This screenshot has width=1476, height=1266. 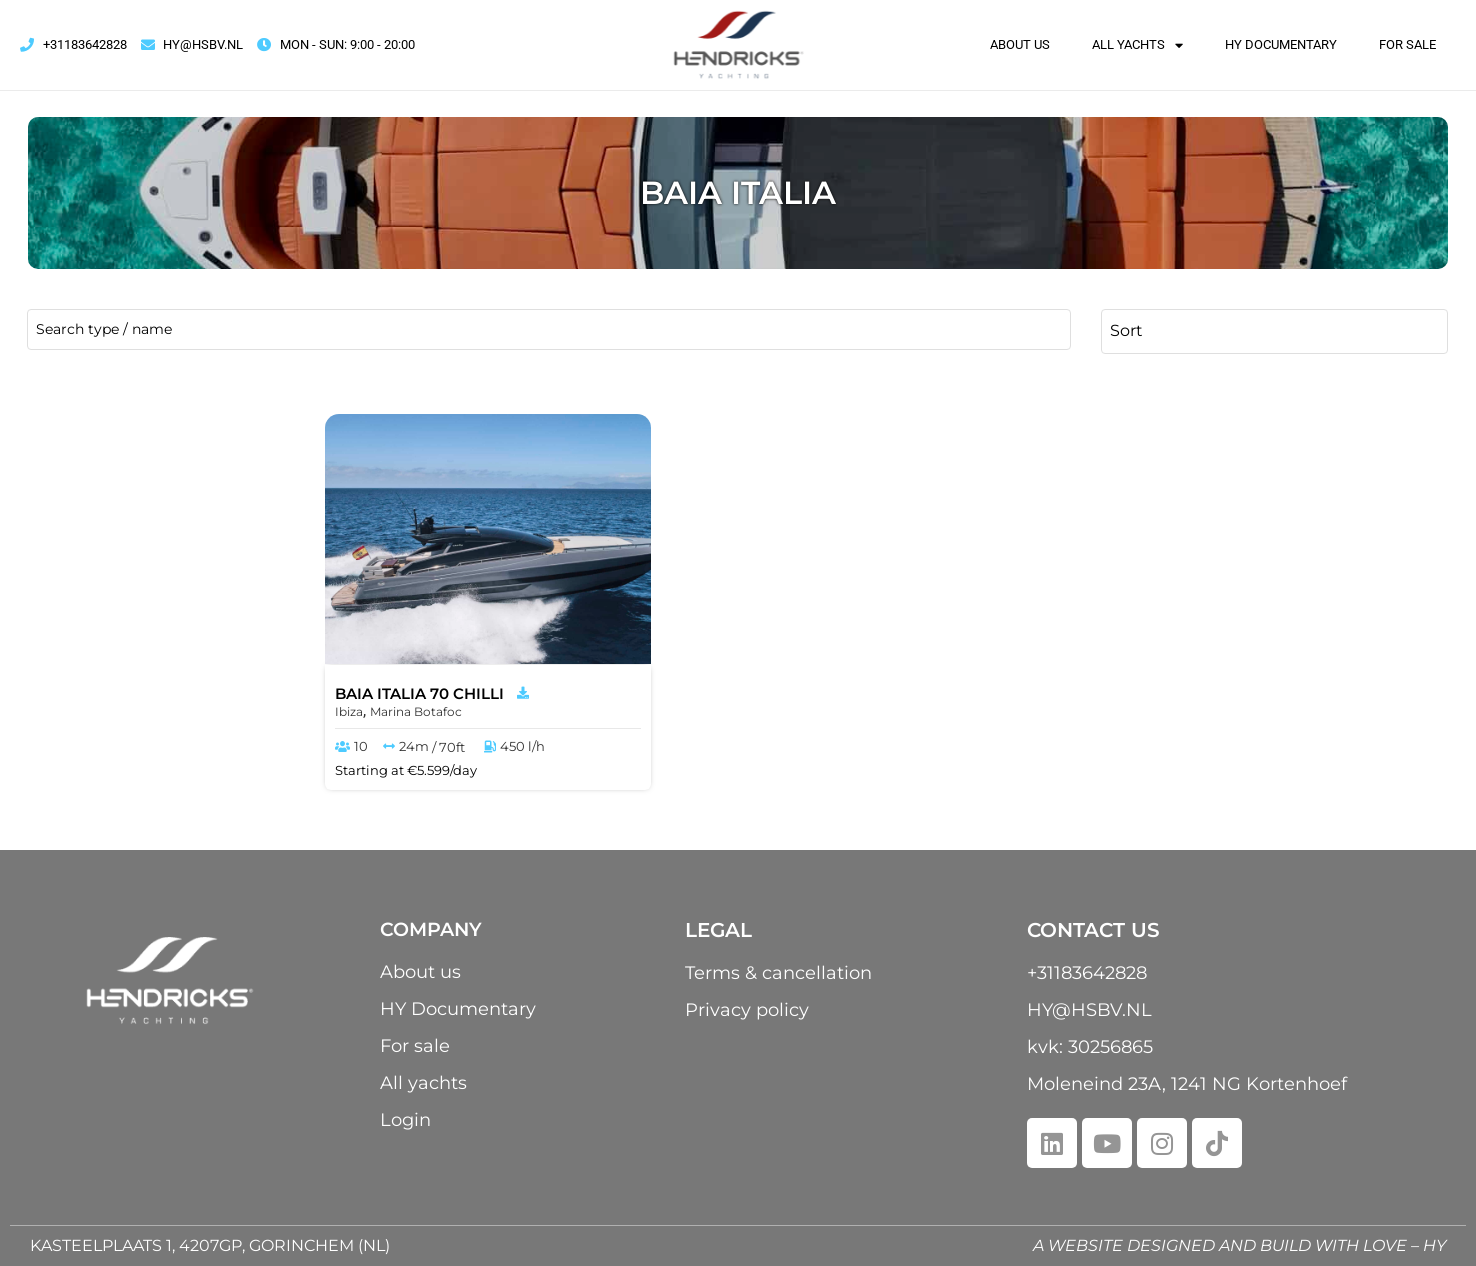 What do you see at coordinates (1137, 45) in the screenshot?
I see `All yachts` at bounding box center [1137, 45].